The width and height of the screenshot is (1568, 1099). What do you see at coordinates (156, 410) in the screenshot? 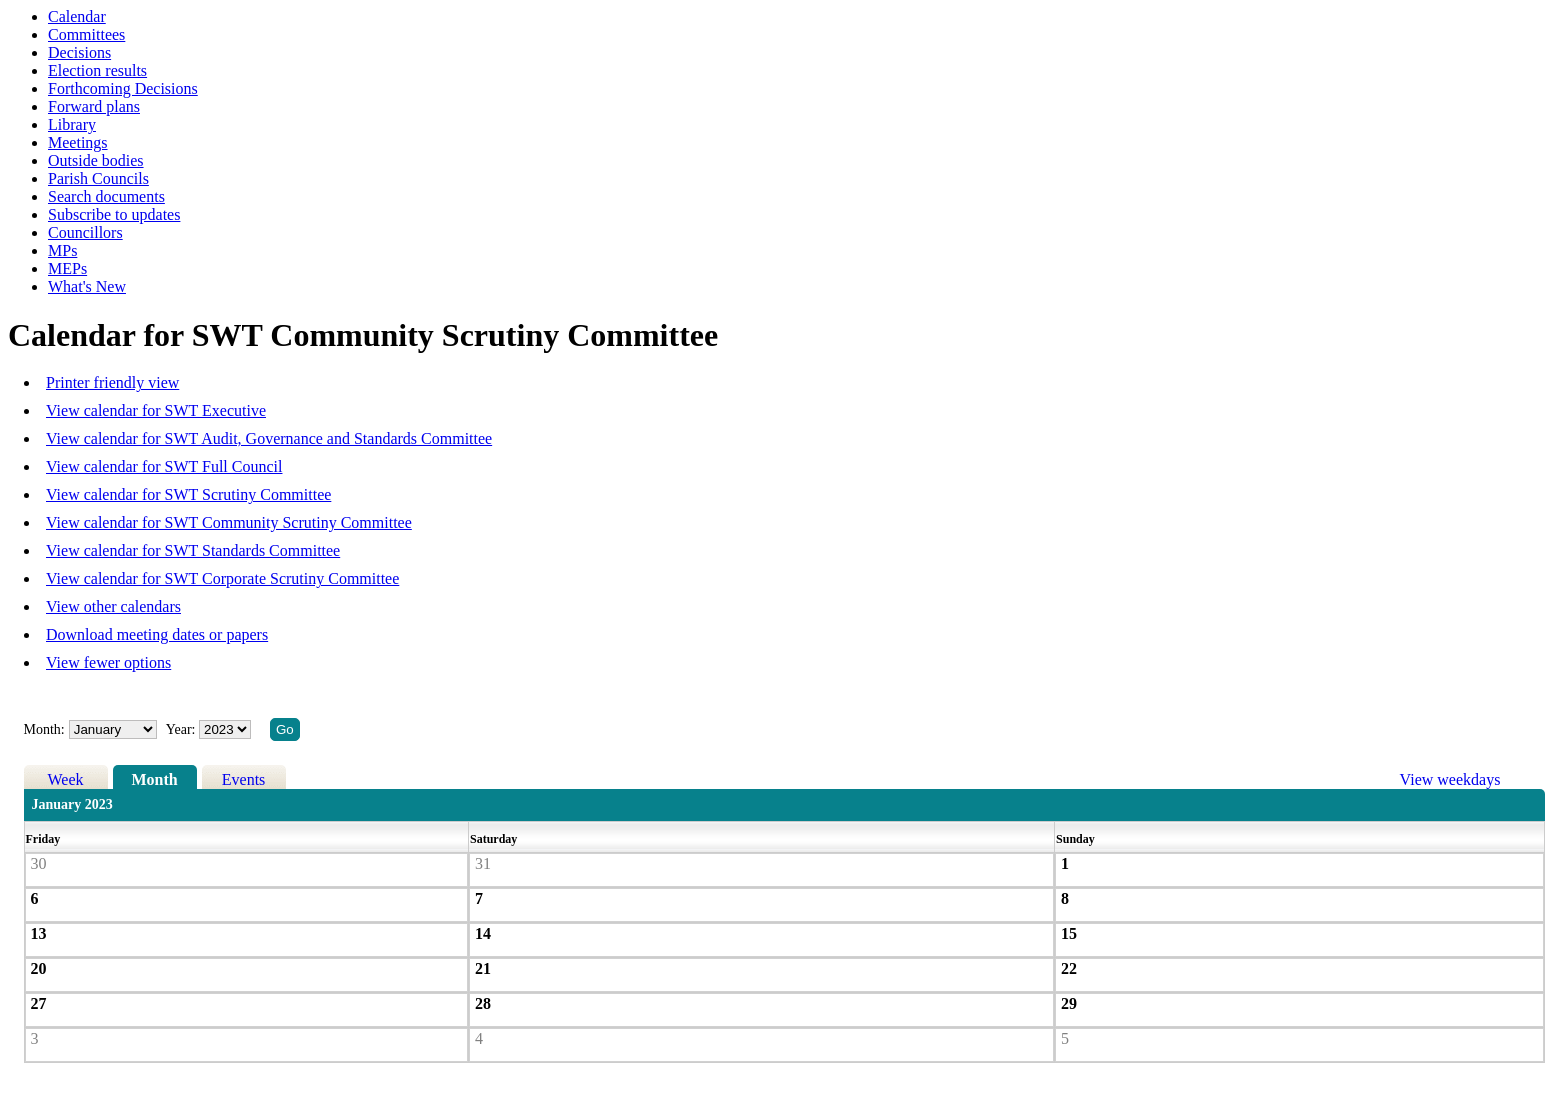
I see `View calendar for SWT Executive` at bounding box center [156, 410].